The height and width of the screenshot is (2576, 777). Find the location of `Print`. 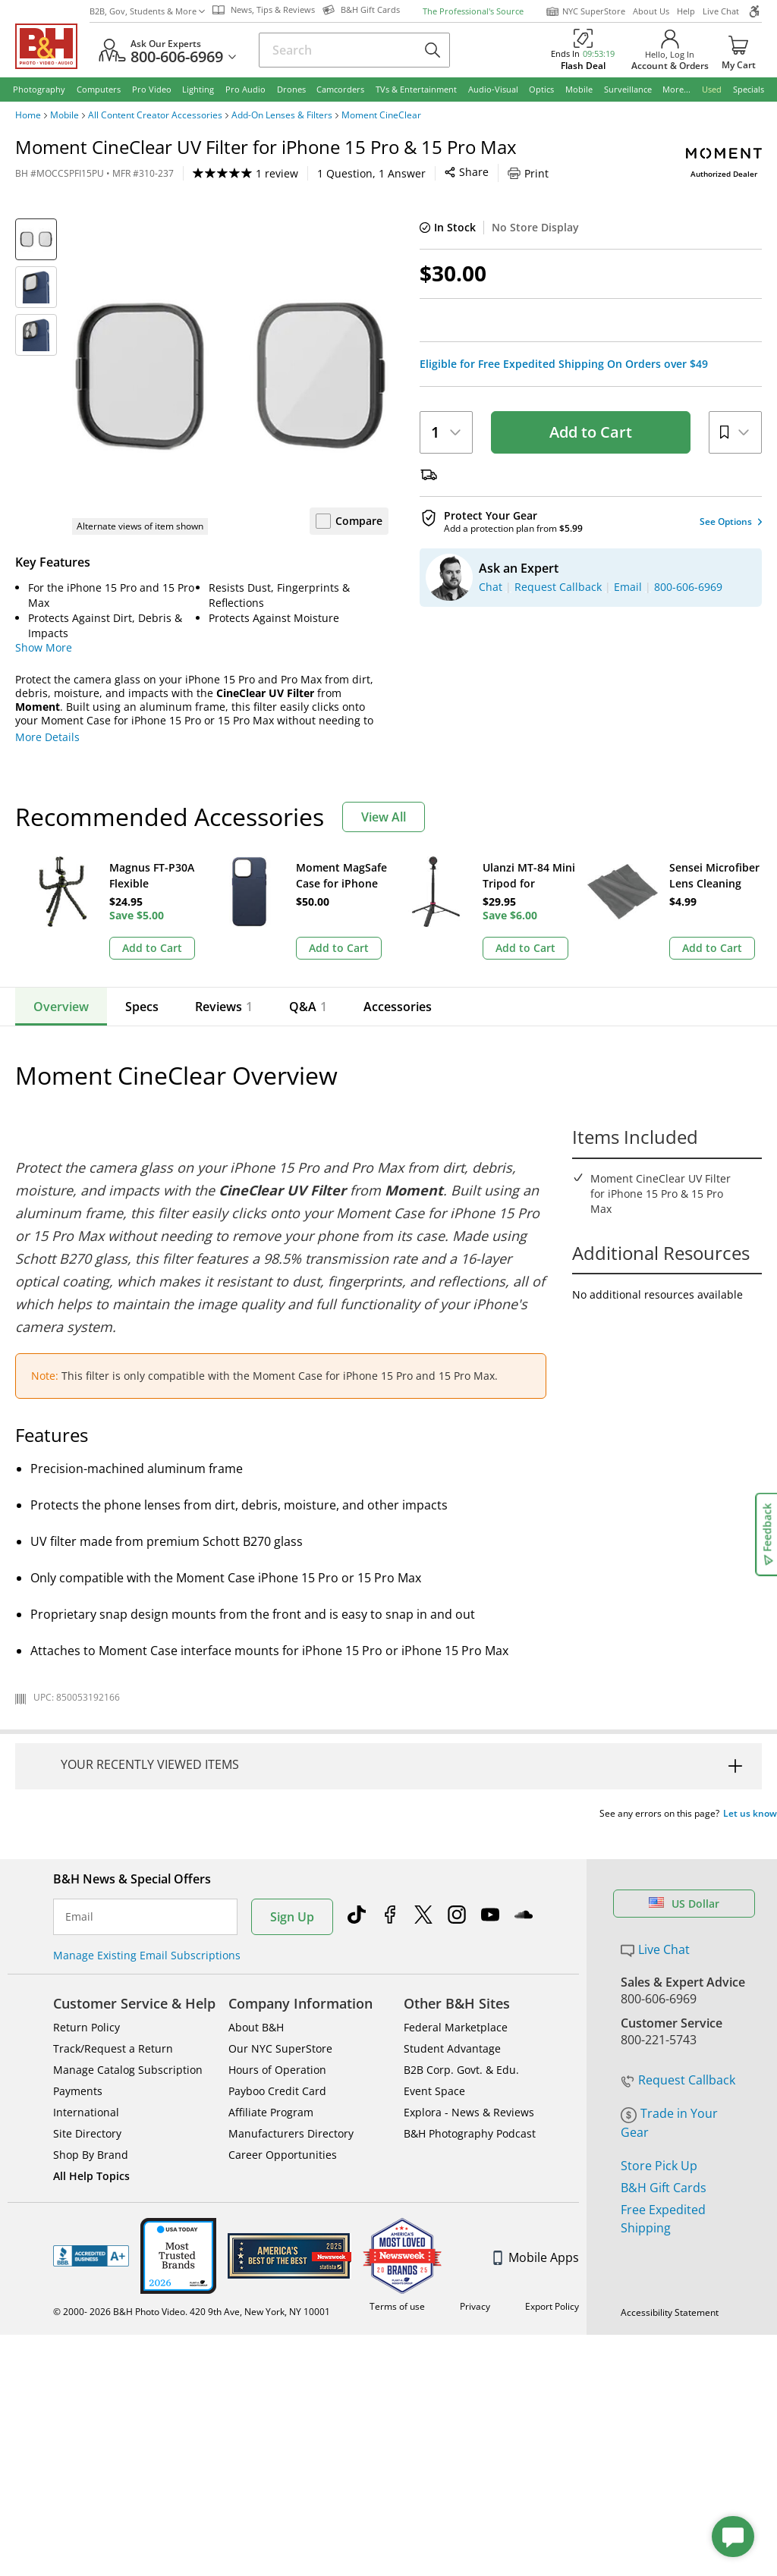

Print is located at coordinates (400, 173).